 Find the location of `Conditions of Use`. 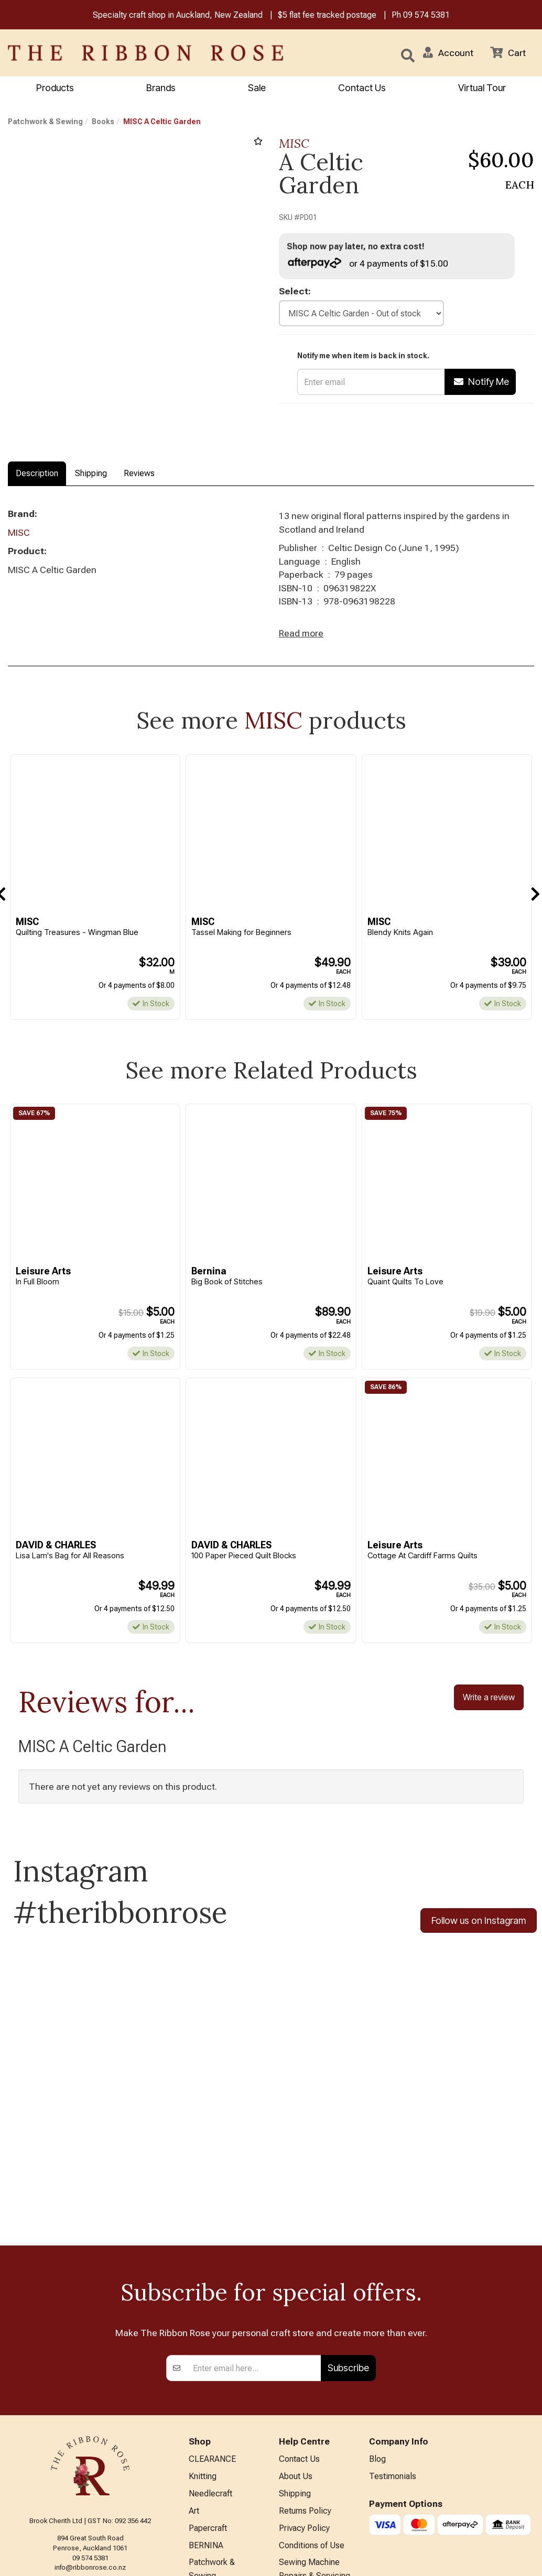

Conditions of Use is located at coordinates (311, 2413).